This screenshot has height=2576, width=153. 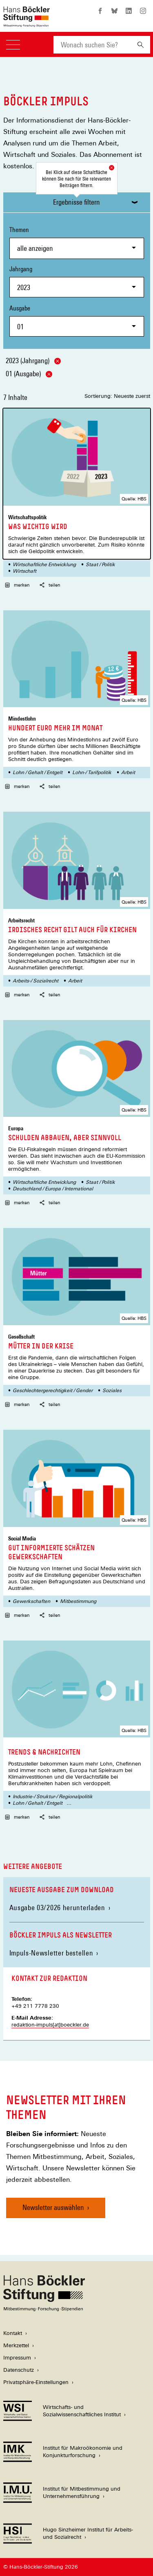 I want to click on [combobox], so click(x=92, y=45).